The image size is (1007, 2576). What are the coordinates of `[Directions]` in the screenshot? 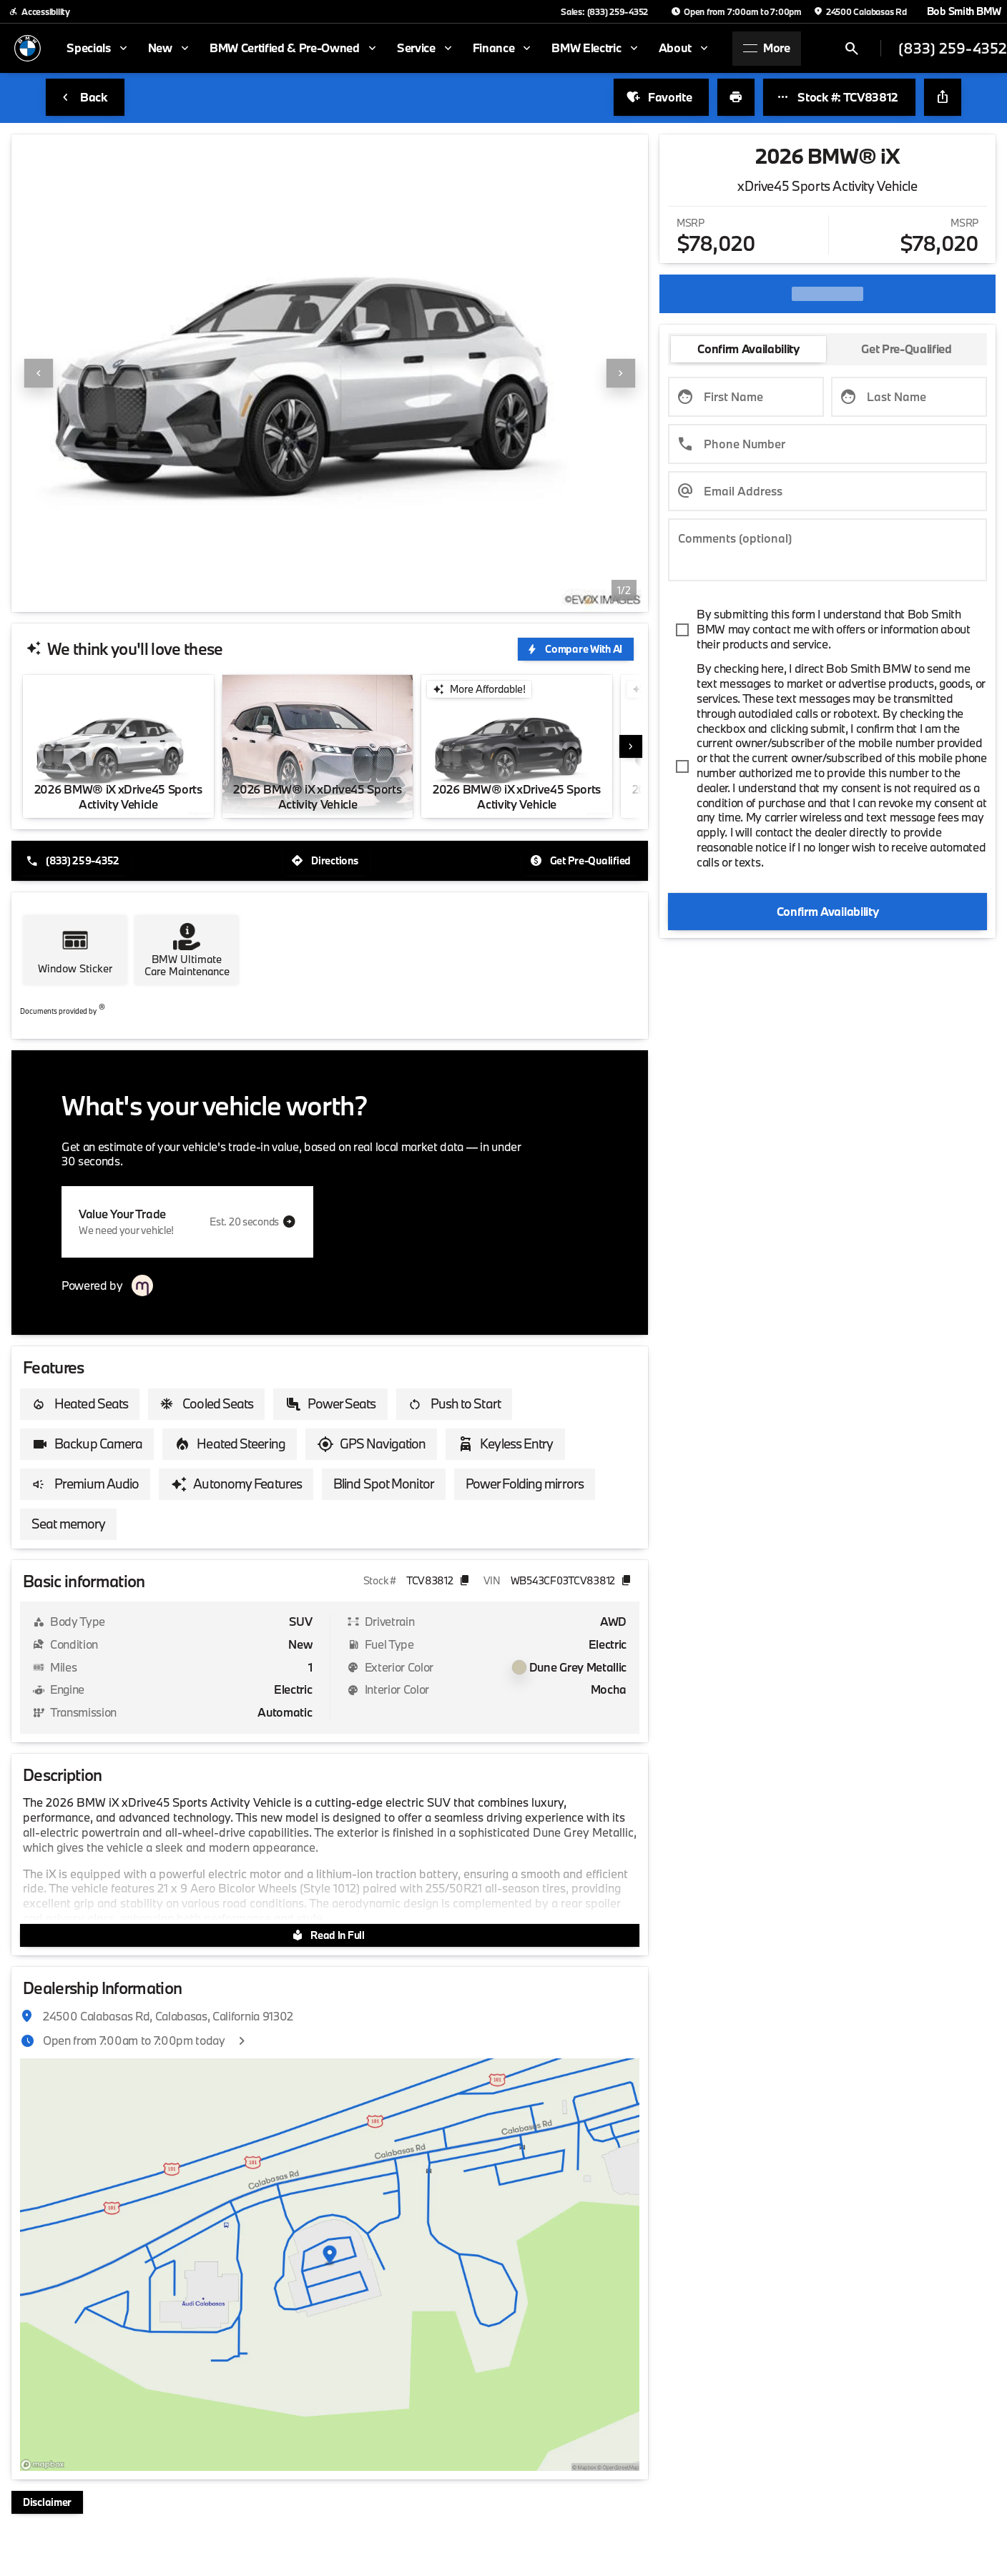 It's located at (326, 861).